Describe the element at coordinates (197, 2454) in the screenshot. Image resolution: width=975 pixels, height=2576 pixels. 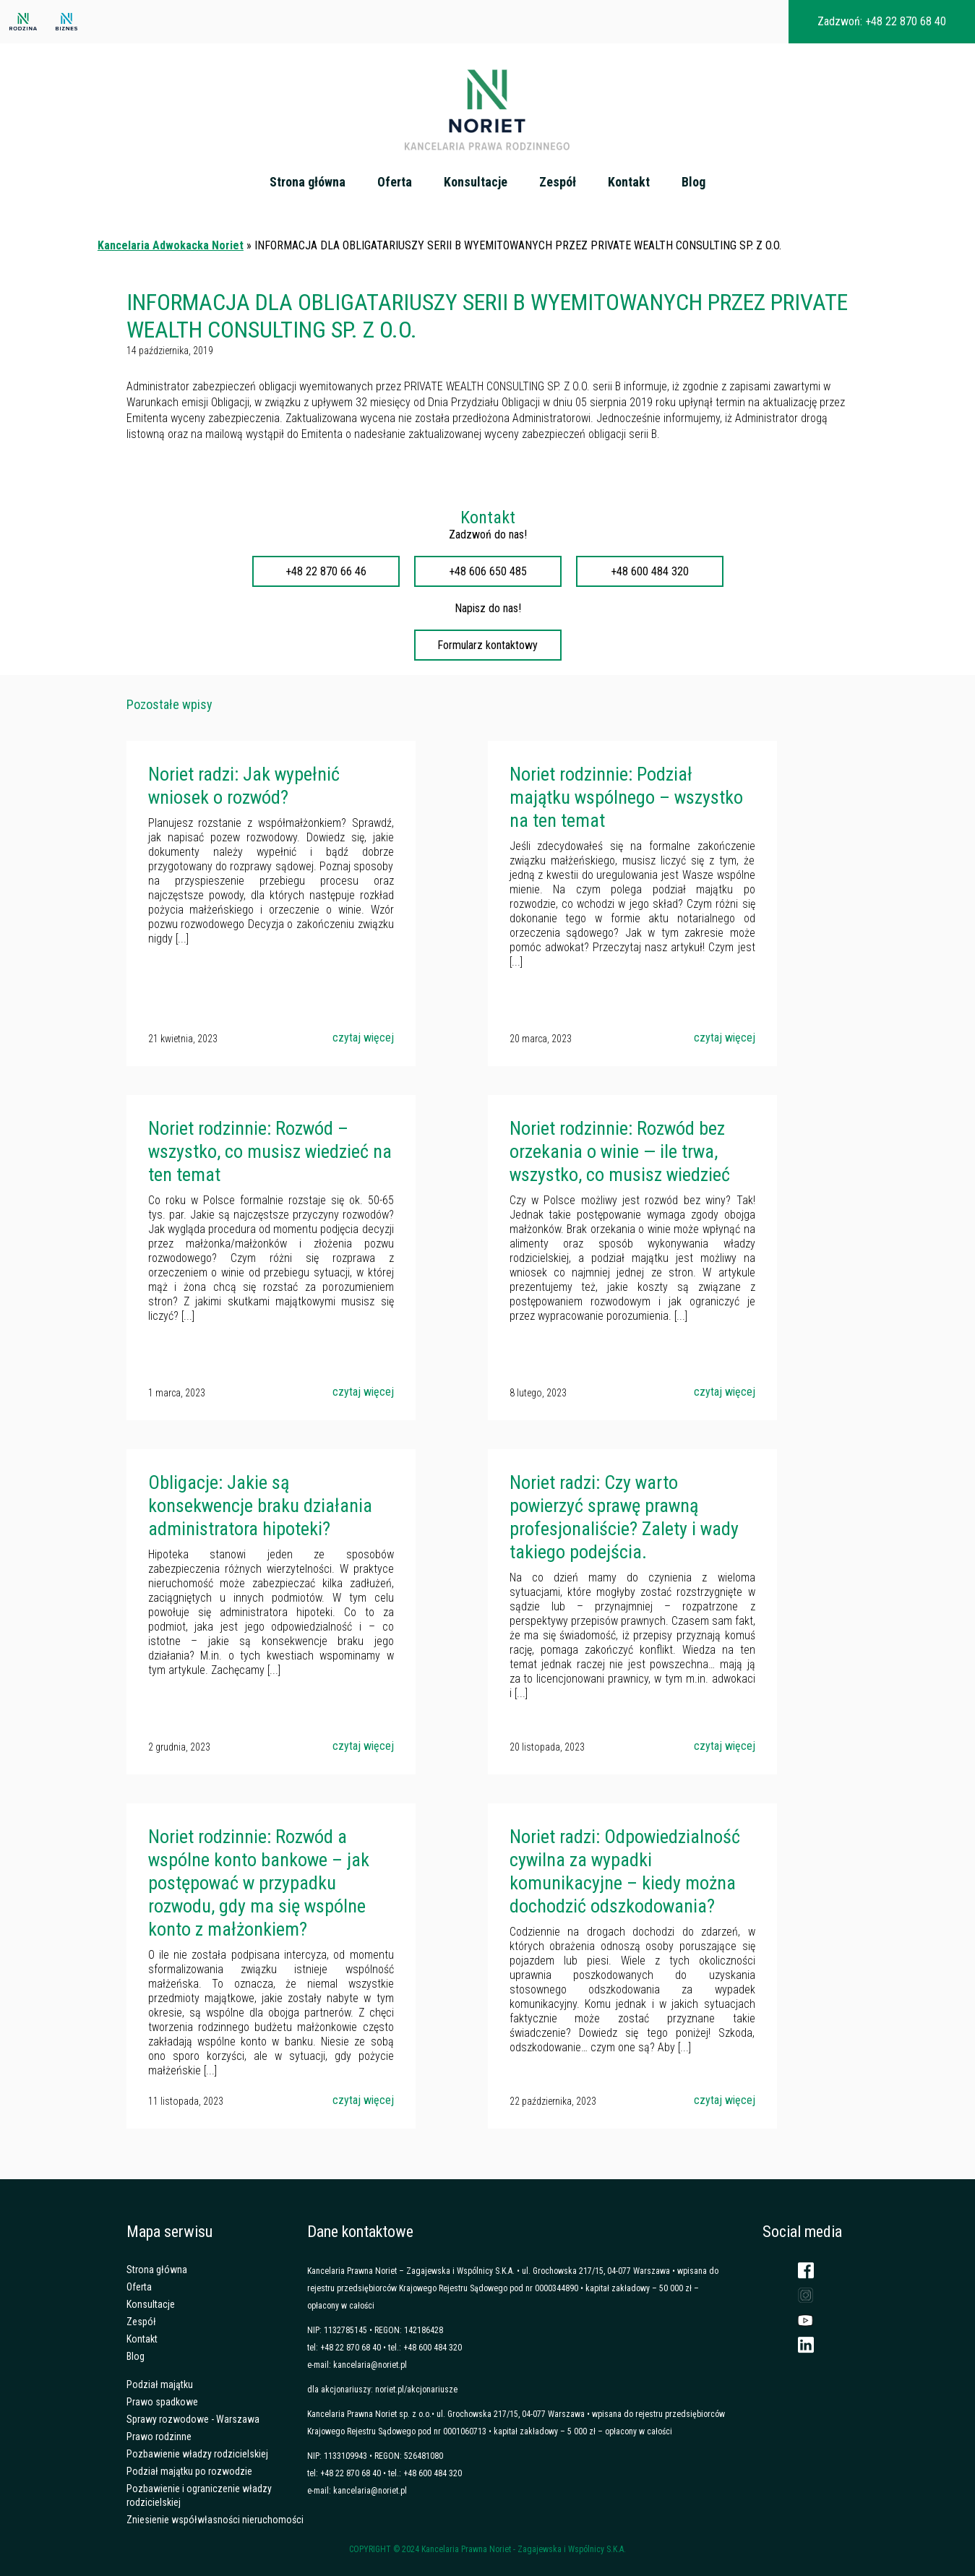
I see `Pozbawienie władzy rodzicielskiej` at that location.